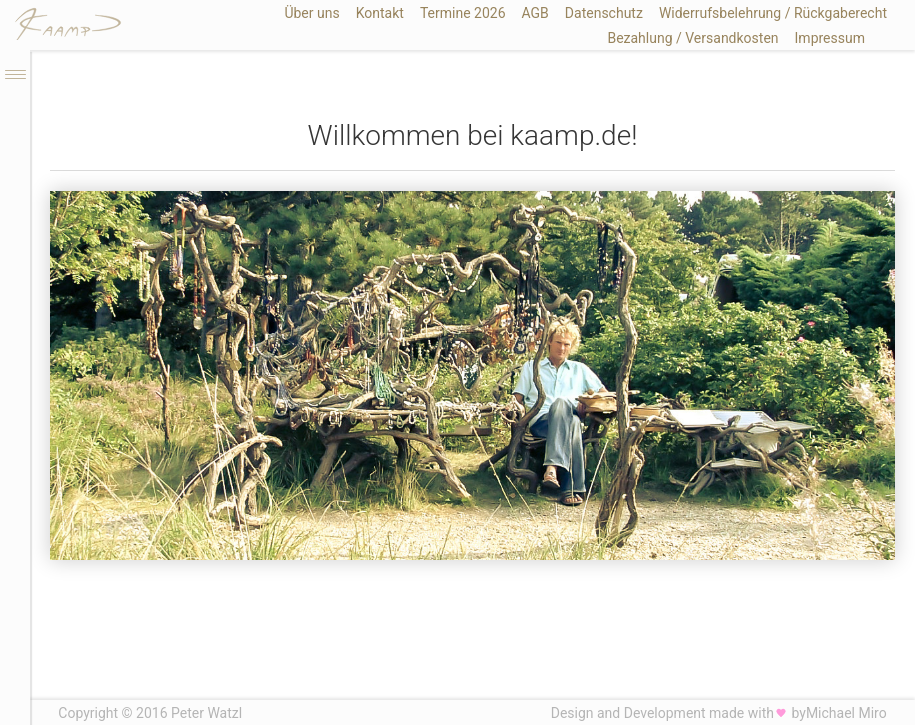  I want to click on Bezahlung / Versandkosten, so click(692, 38).